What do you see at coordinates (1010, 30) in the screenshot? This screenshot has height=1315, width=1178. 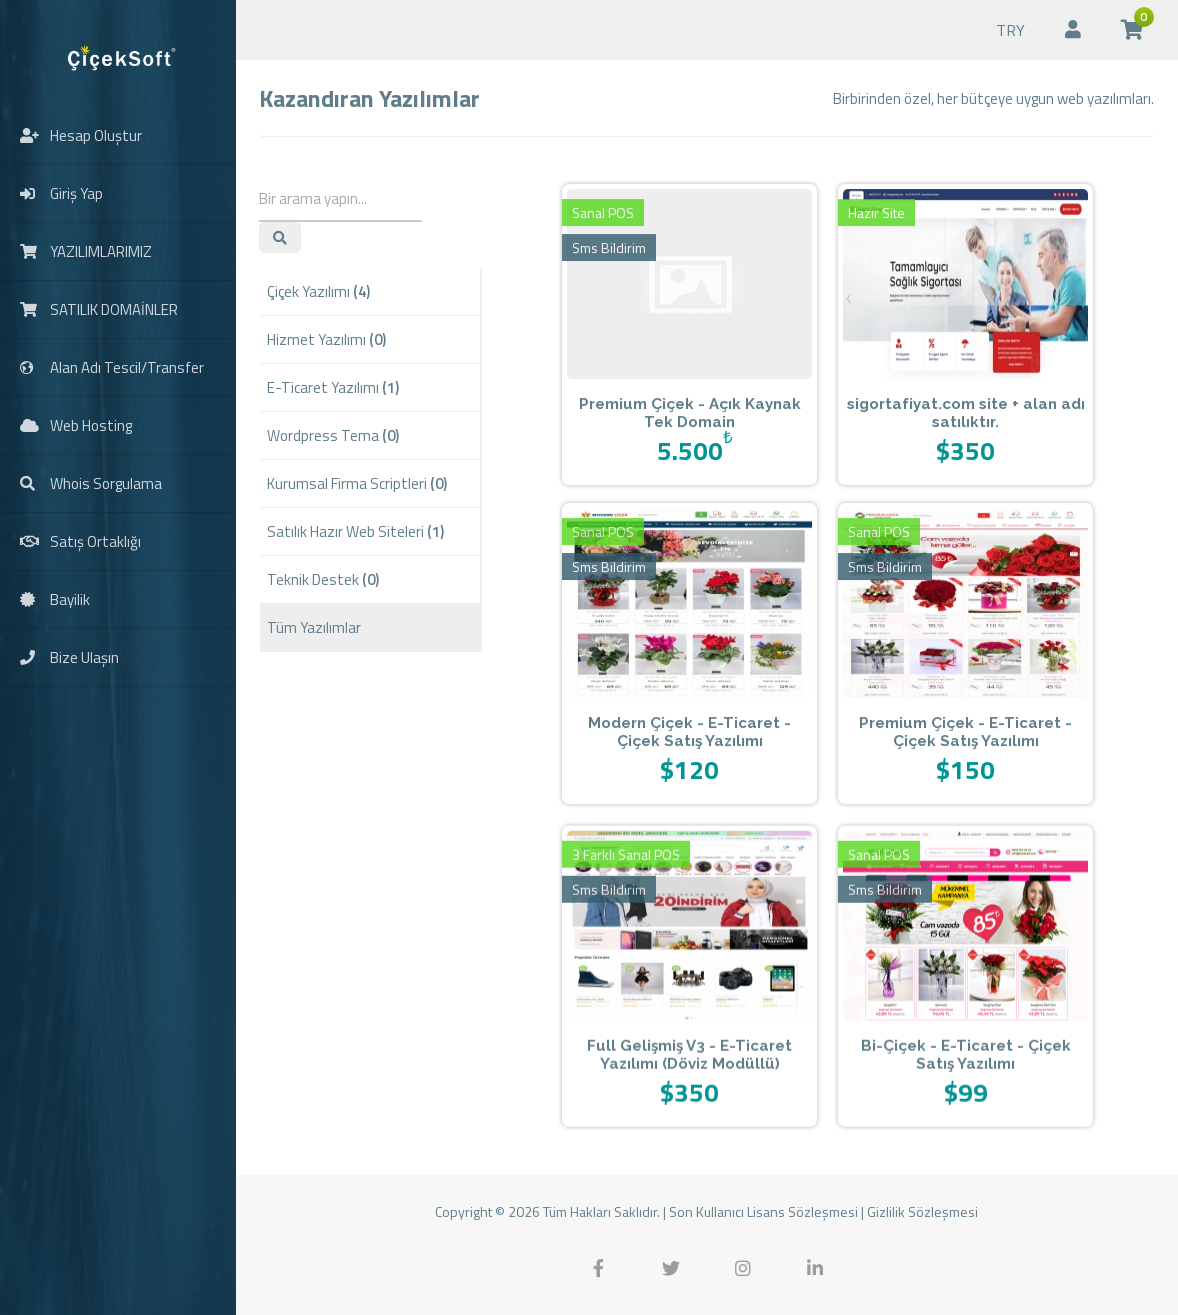 I see `TRY` at bounding box center [1010, 30].